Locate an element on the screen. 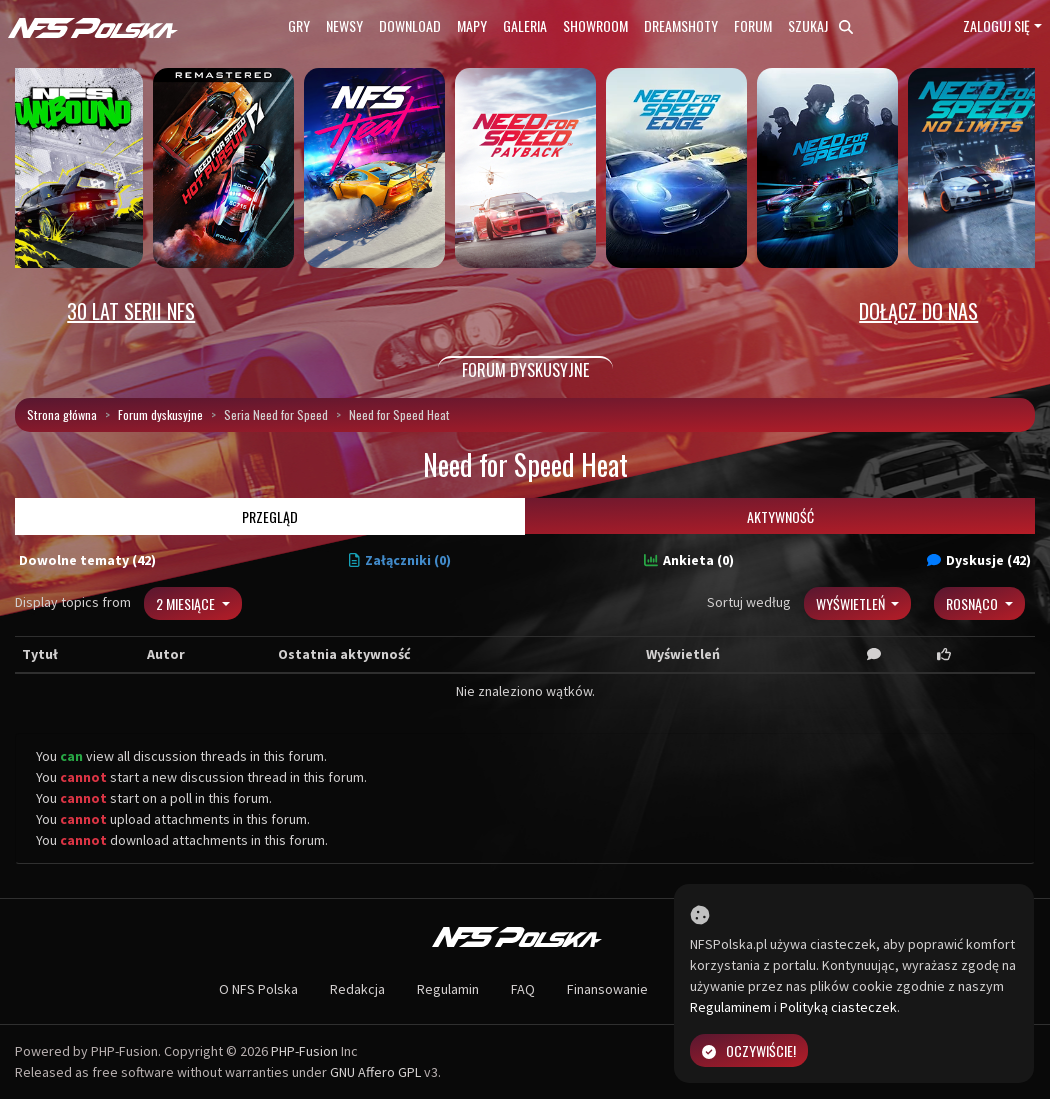 The height and width of the screenshot is (1099, 1050). Dreamshoty is located at coordinates (681, 25).